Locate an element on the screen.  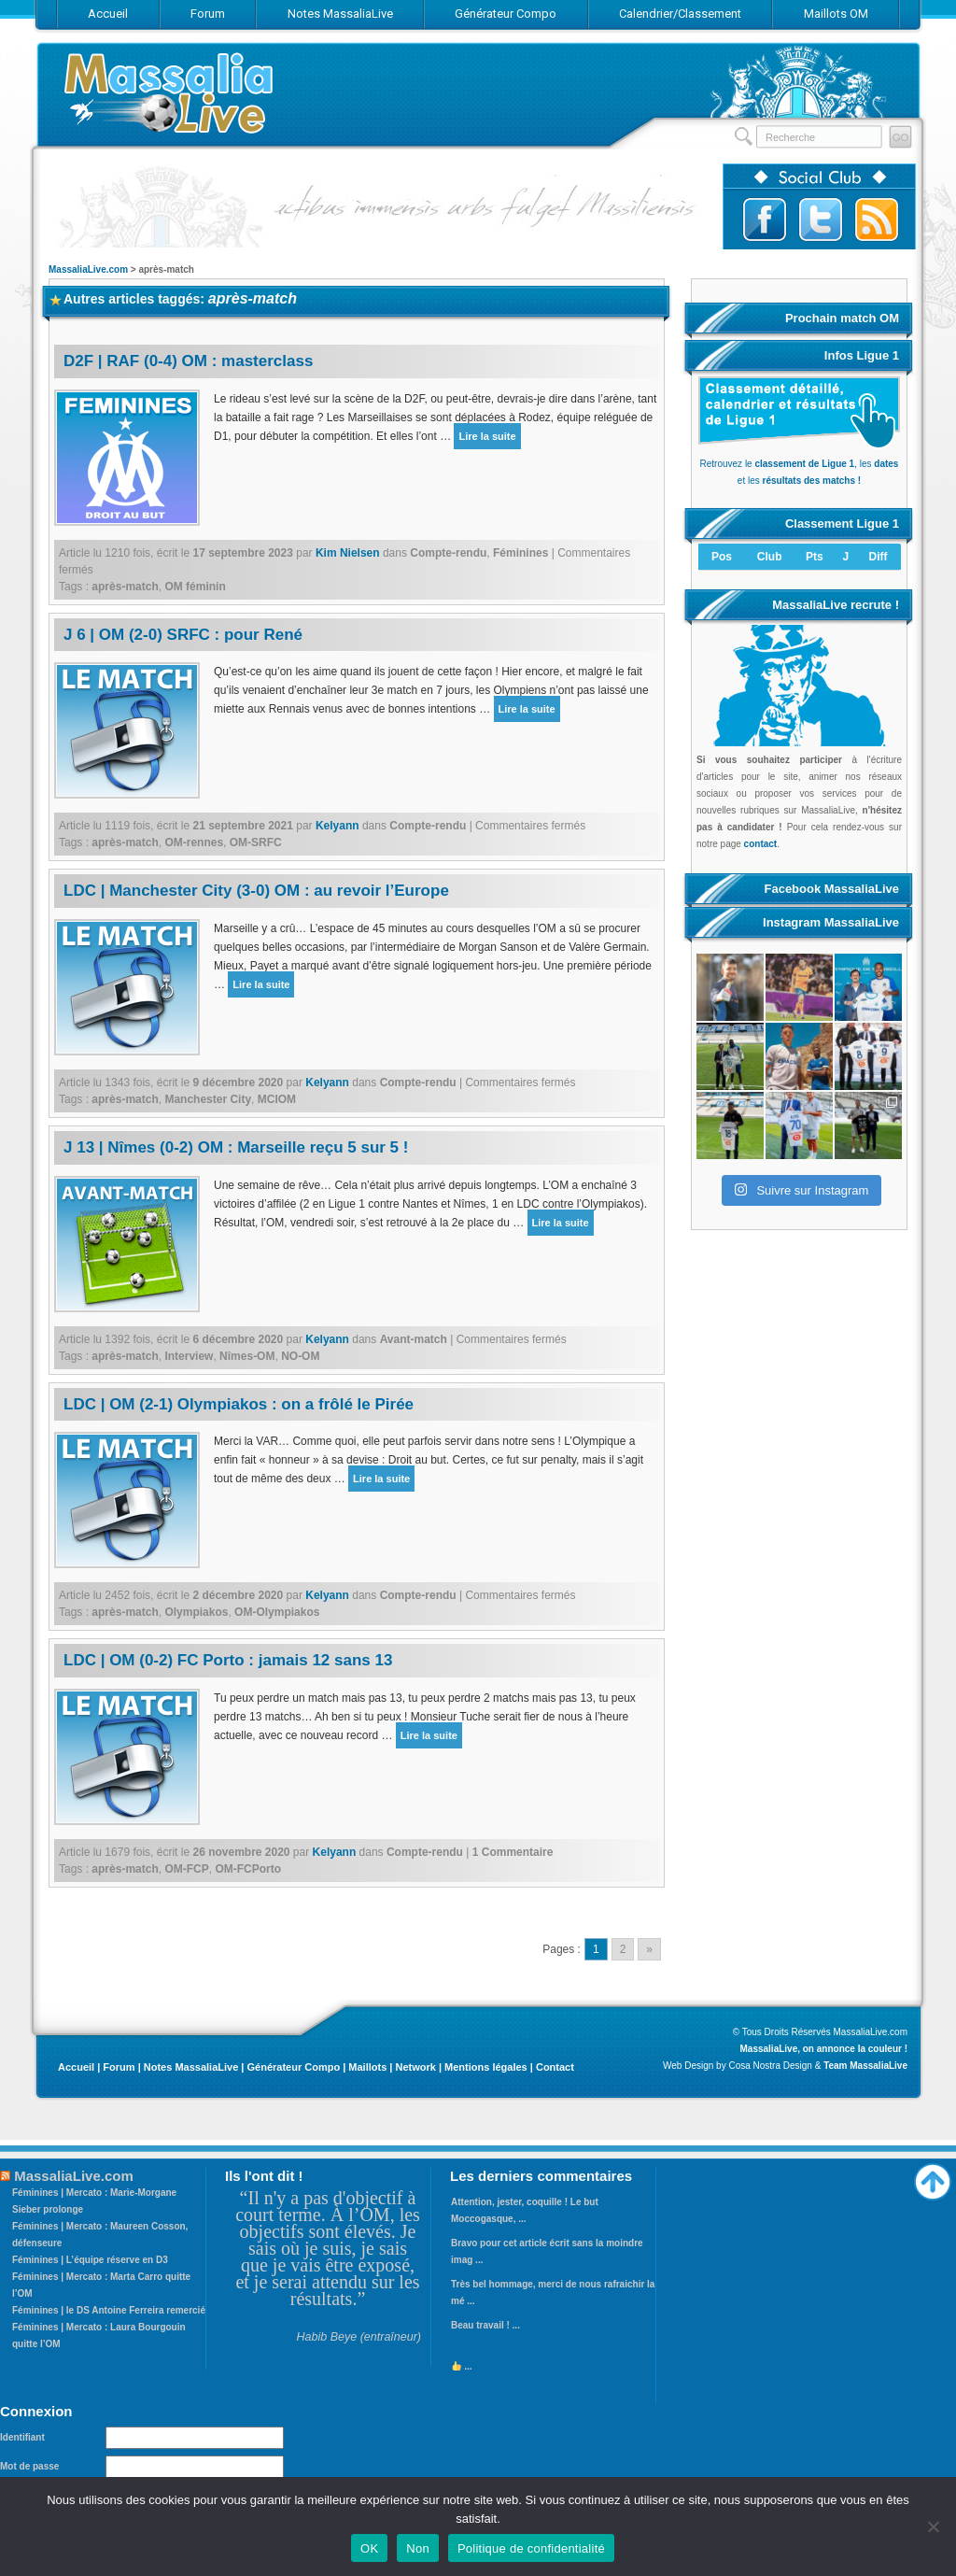
Manchester City is located at coordinates (207, 1099).